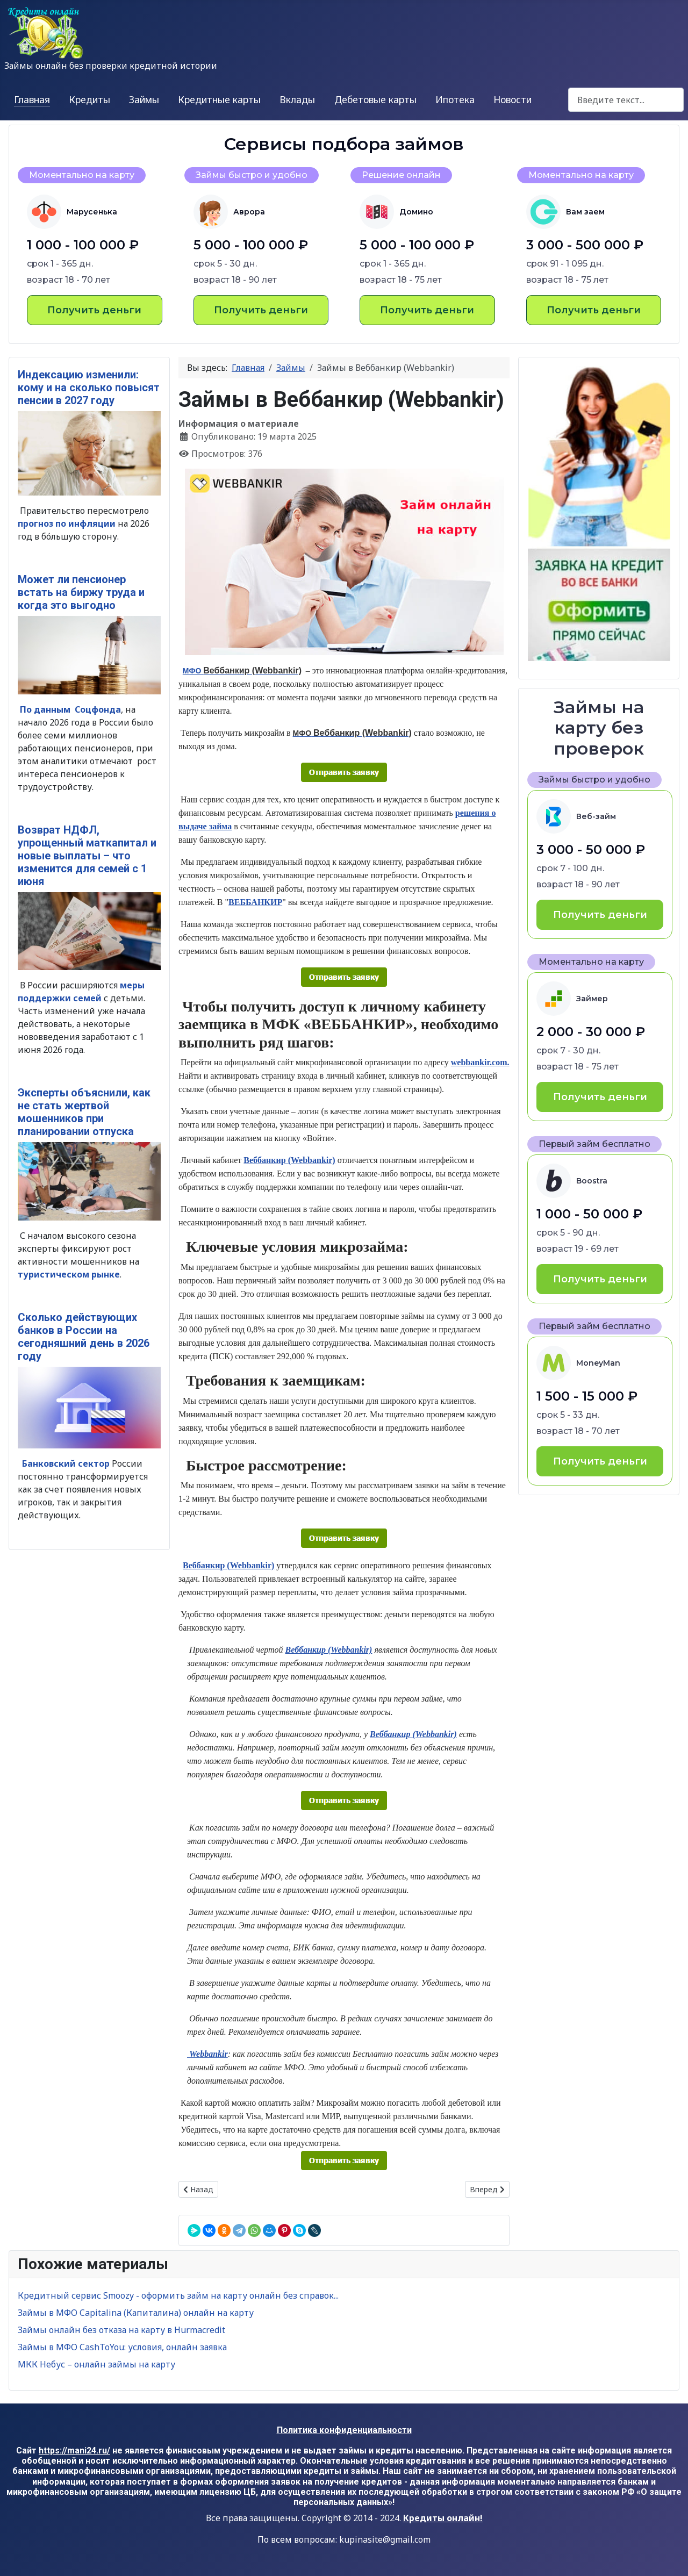  What do you see at coordinates (455, 99) in the screenshot?
I see `Ипотека` at bounding box center [455, 99].